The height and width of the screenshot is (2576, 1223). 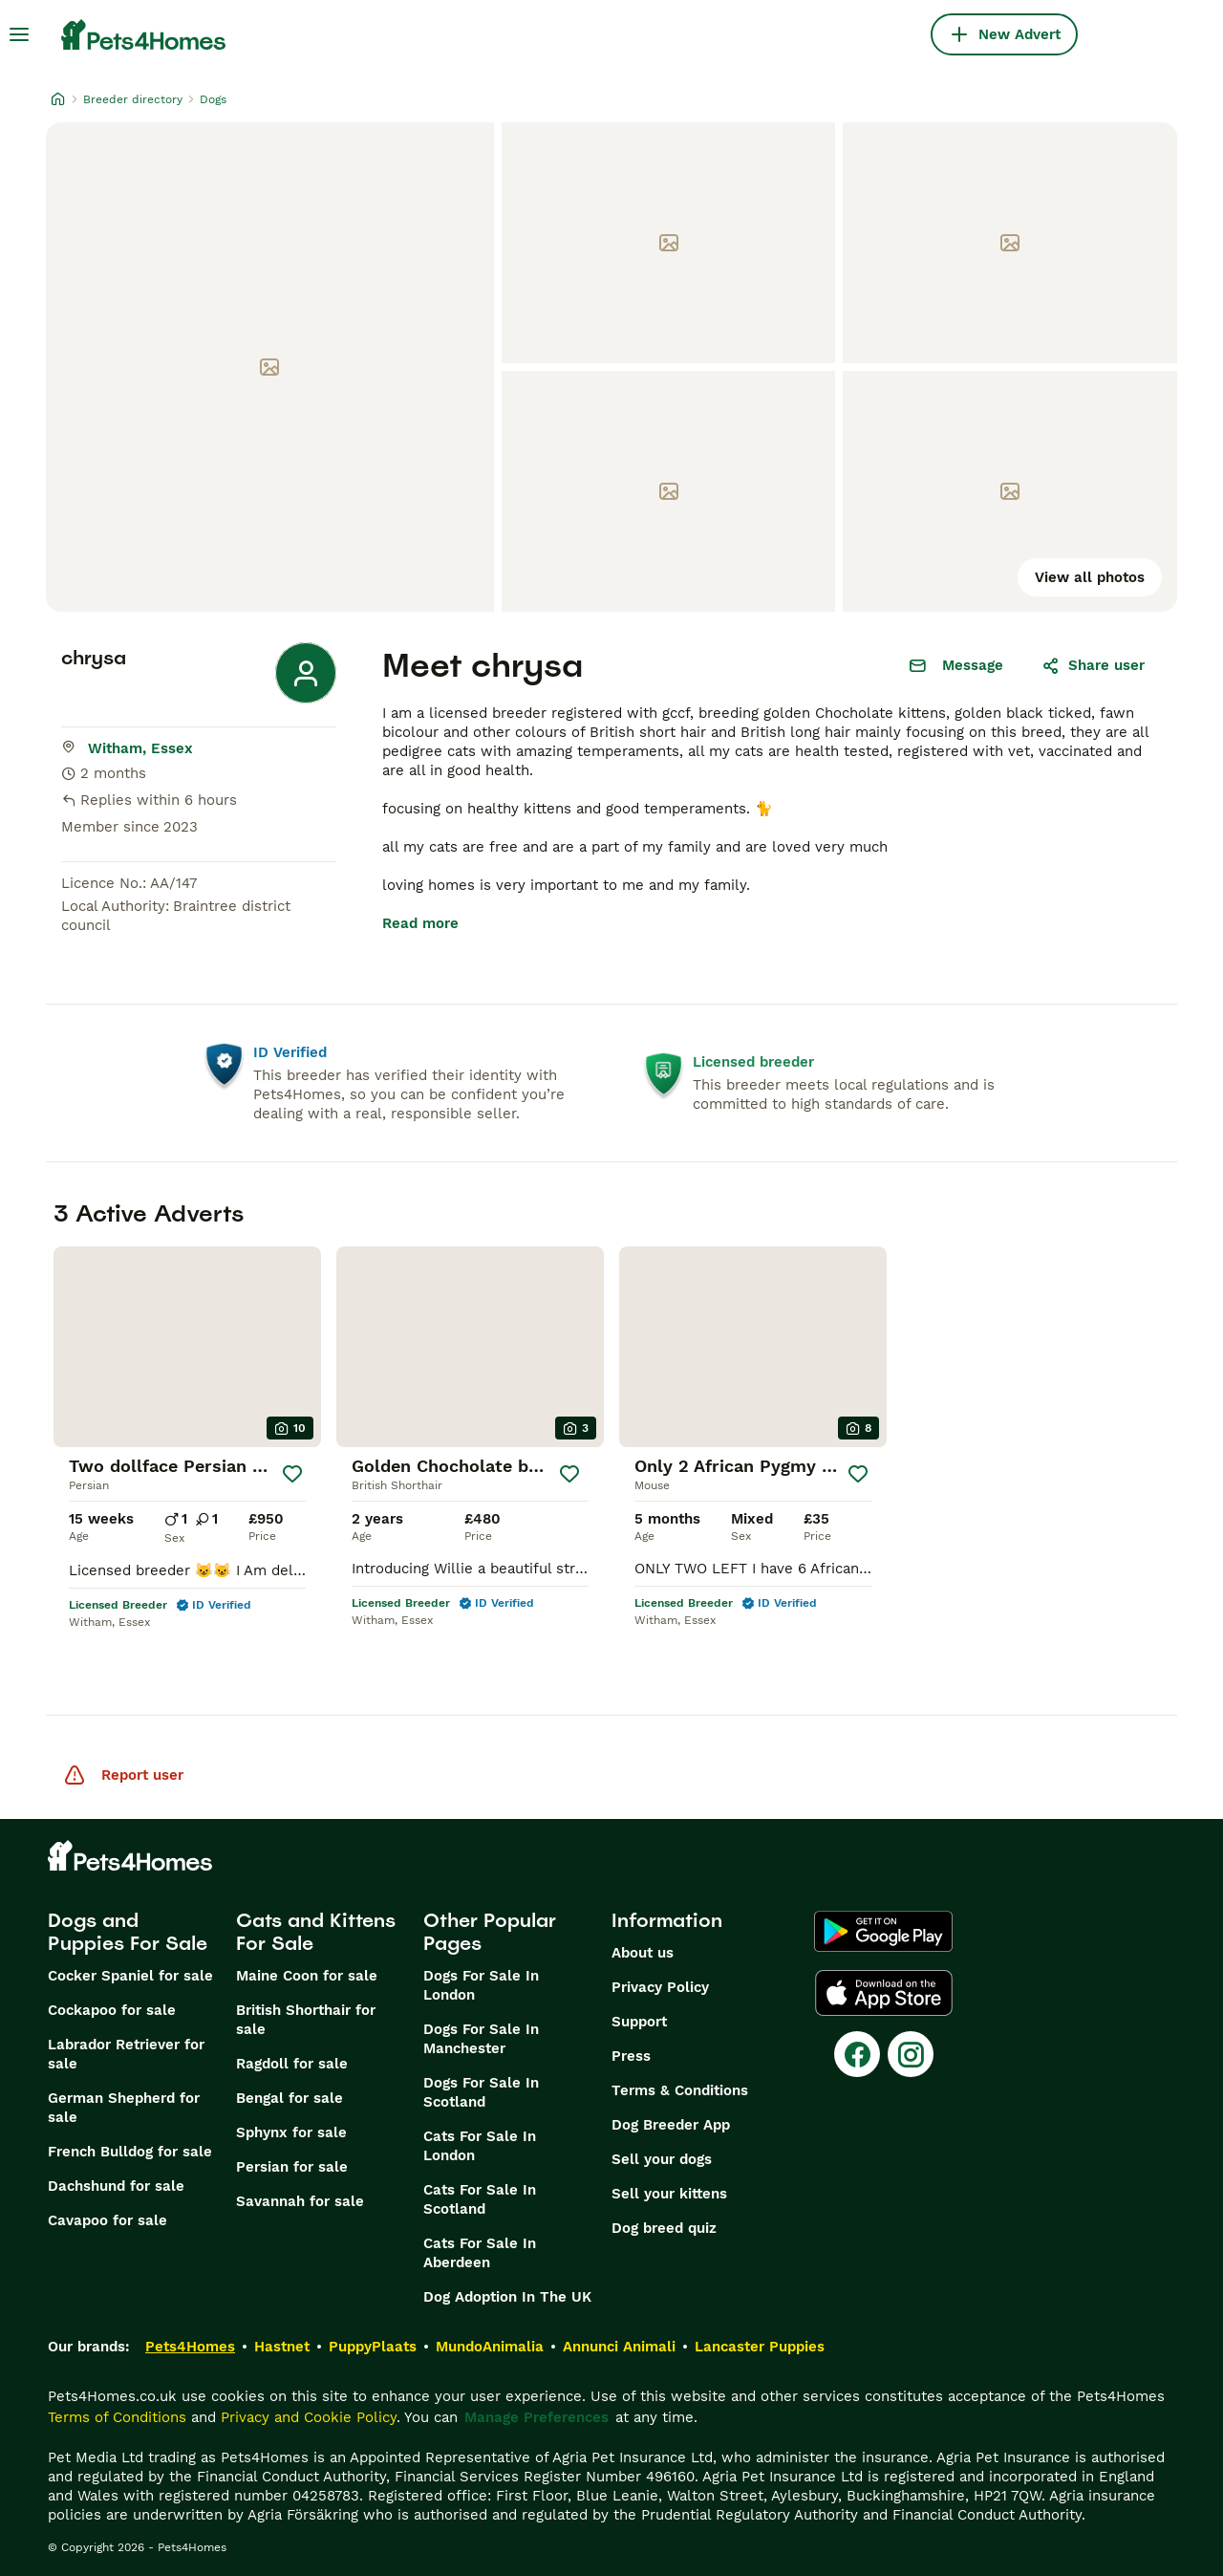 What do you see at coordinates (619, 2346) in the screenshot?
I see `Annunci Animali` at bounding box center [619, 2346].